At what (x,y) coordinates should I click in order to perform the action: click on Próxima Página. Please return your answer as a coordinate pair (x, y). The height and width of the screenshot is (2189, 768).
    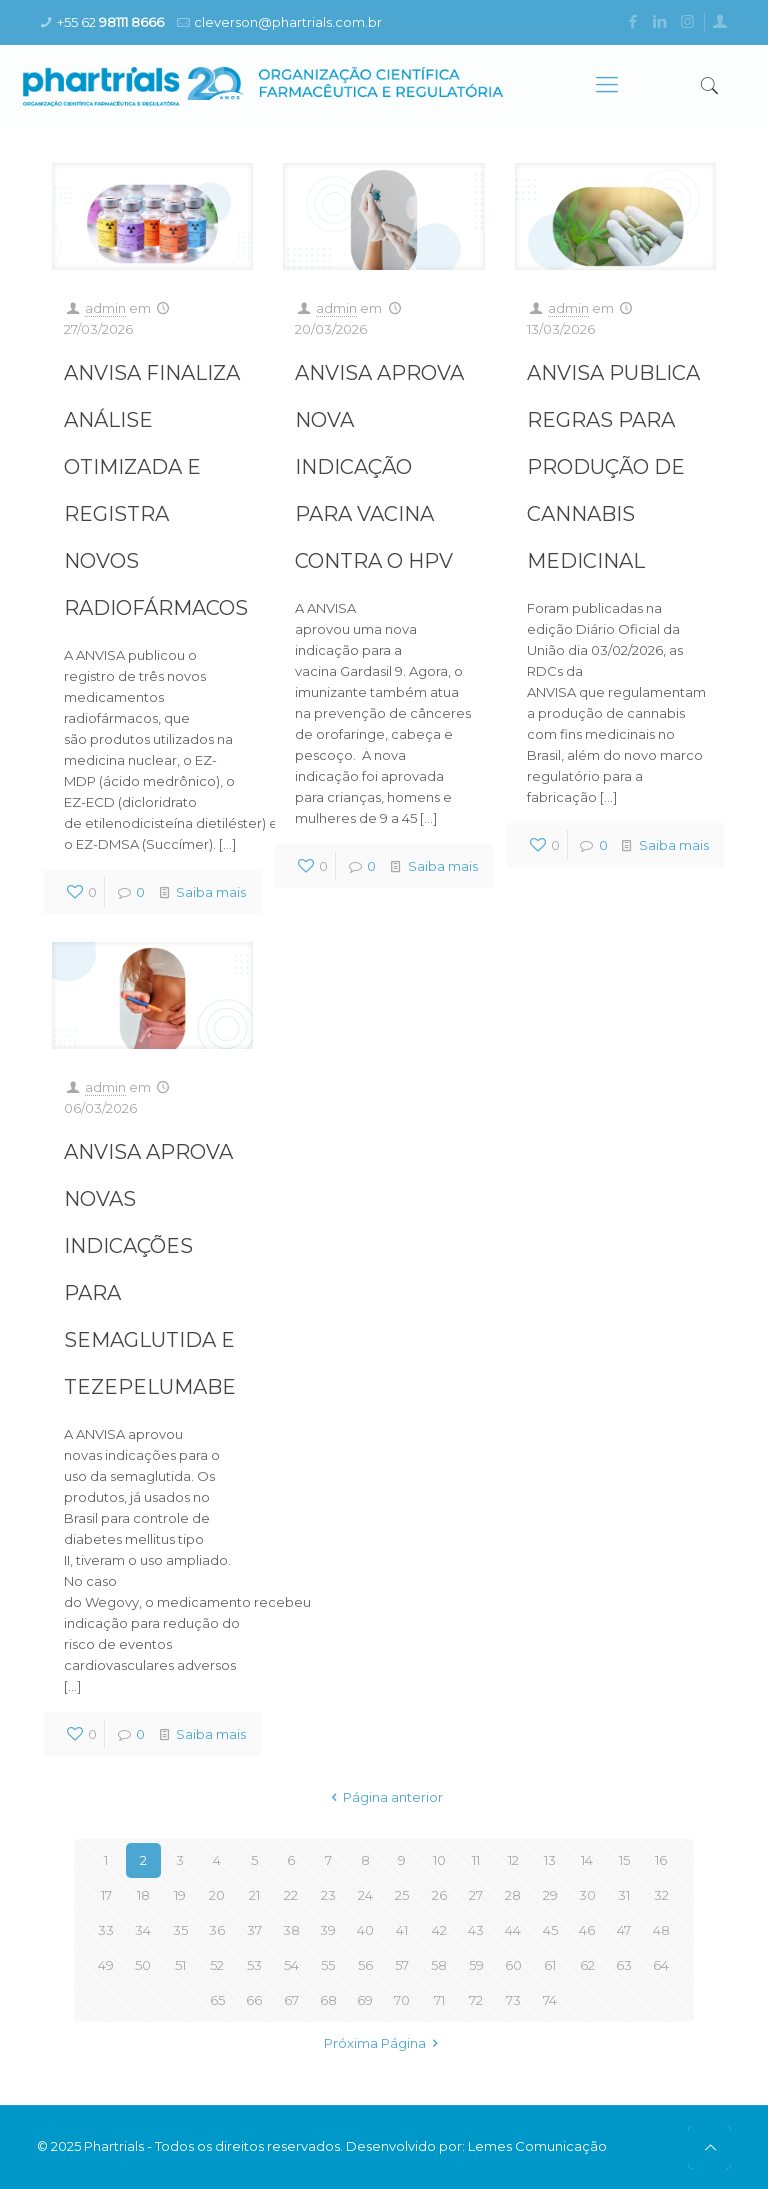
    Looking at the image, I should click on (384, 2043).